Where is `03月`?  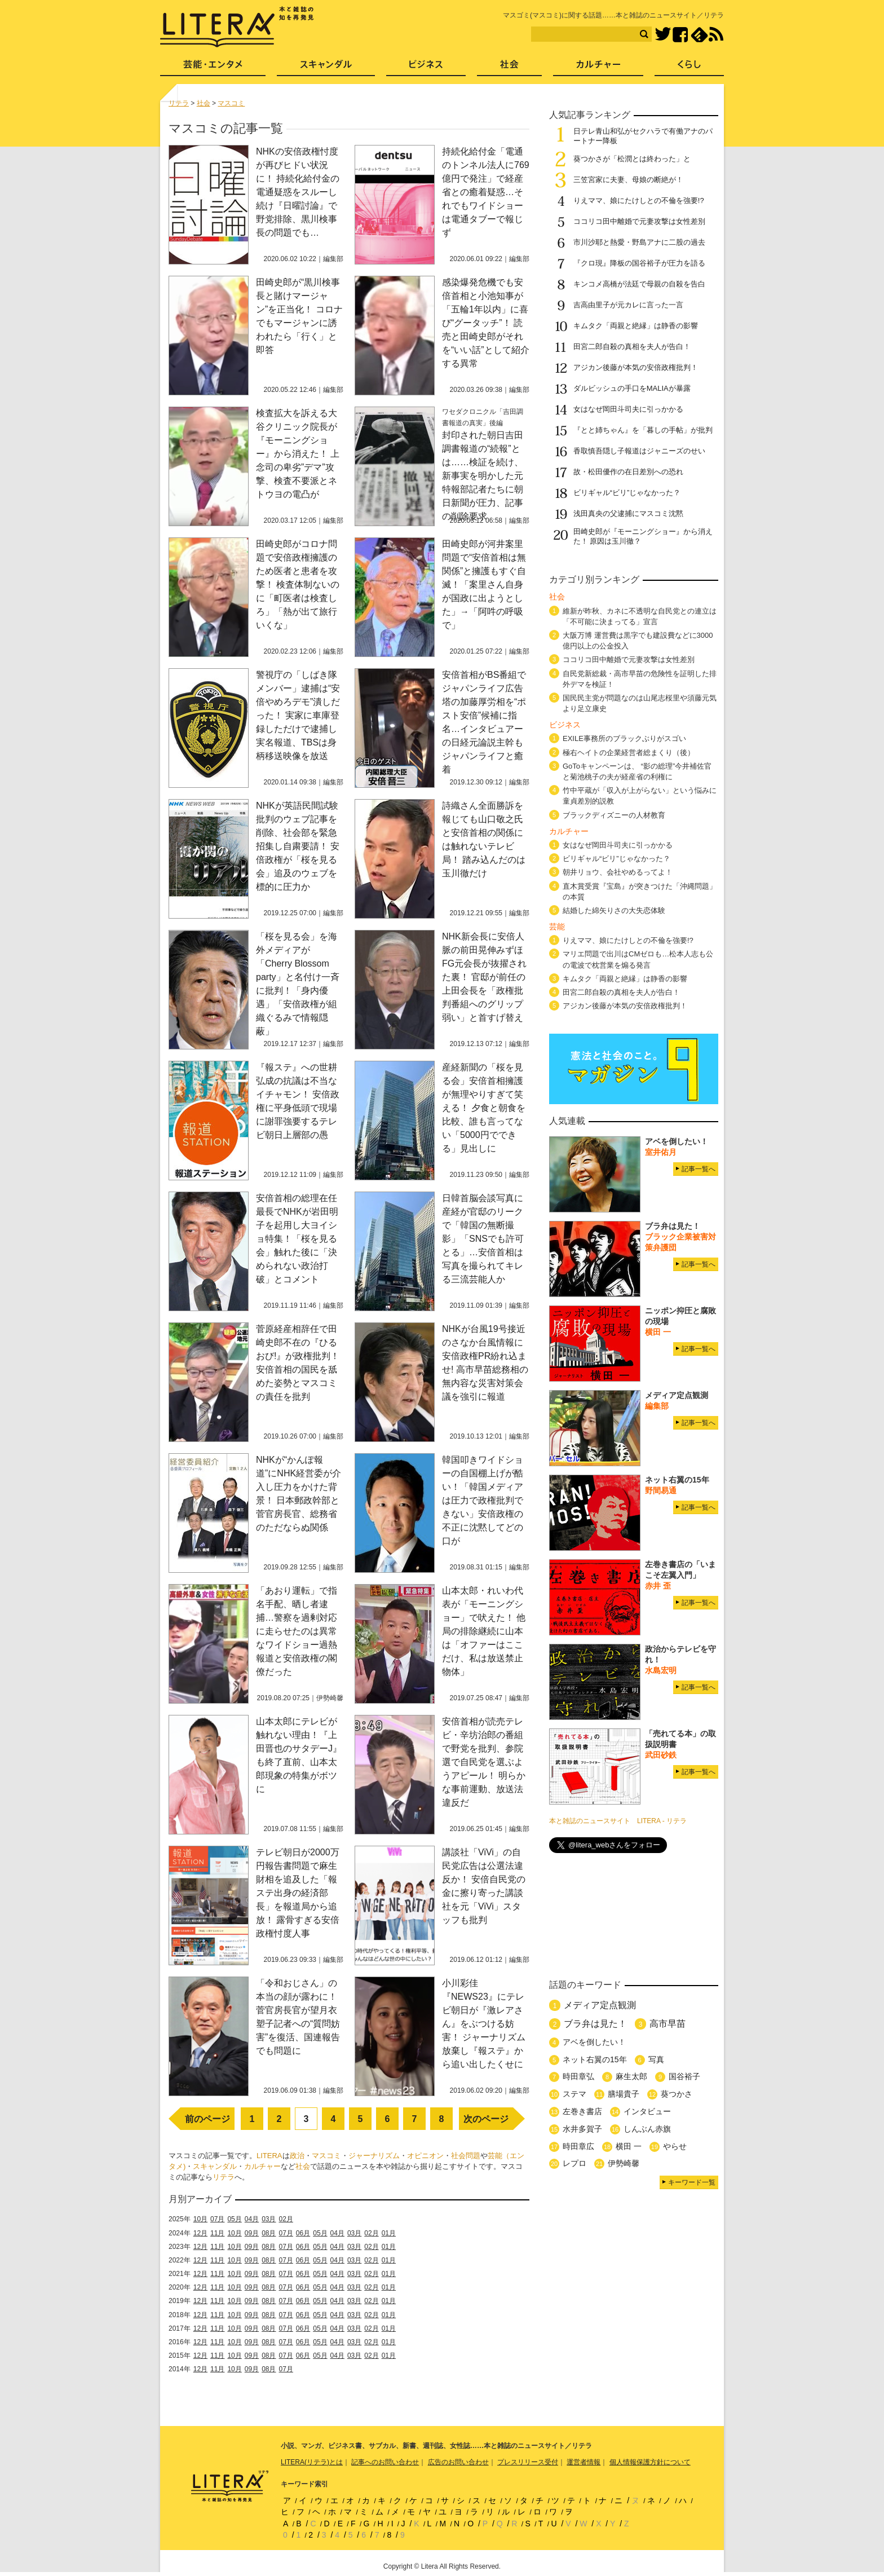
03月 is located at coordinates (269, 2219).